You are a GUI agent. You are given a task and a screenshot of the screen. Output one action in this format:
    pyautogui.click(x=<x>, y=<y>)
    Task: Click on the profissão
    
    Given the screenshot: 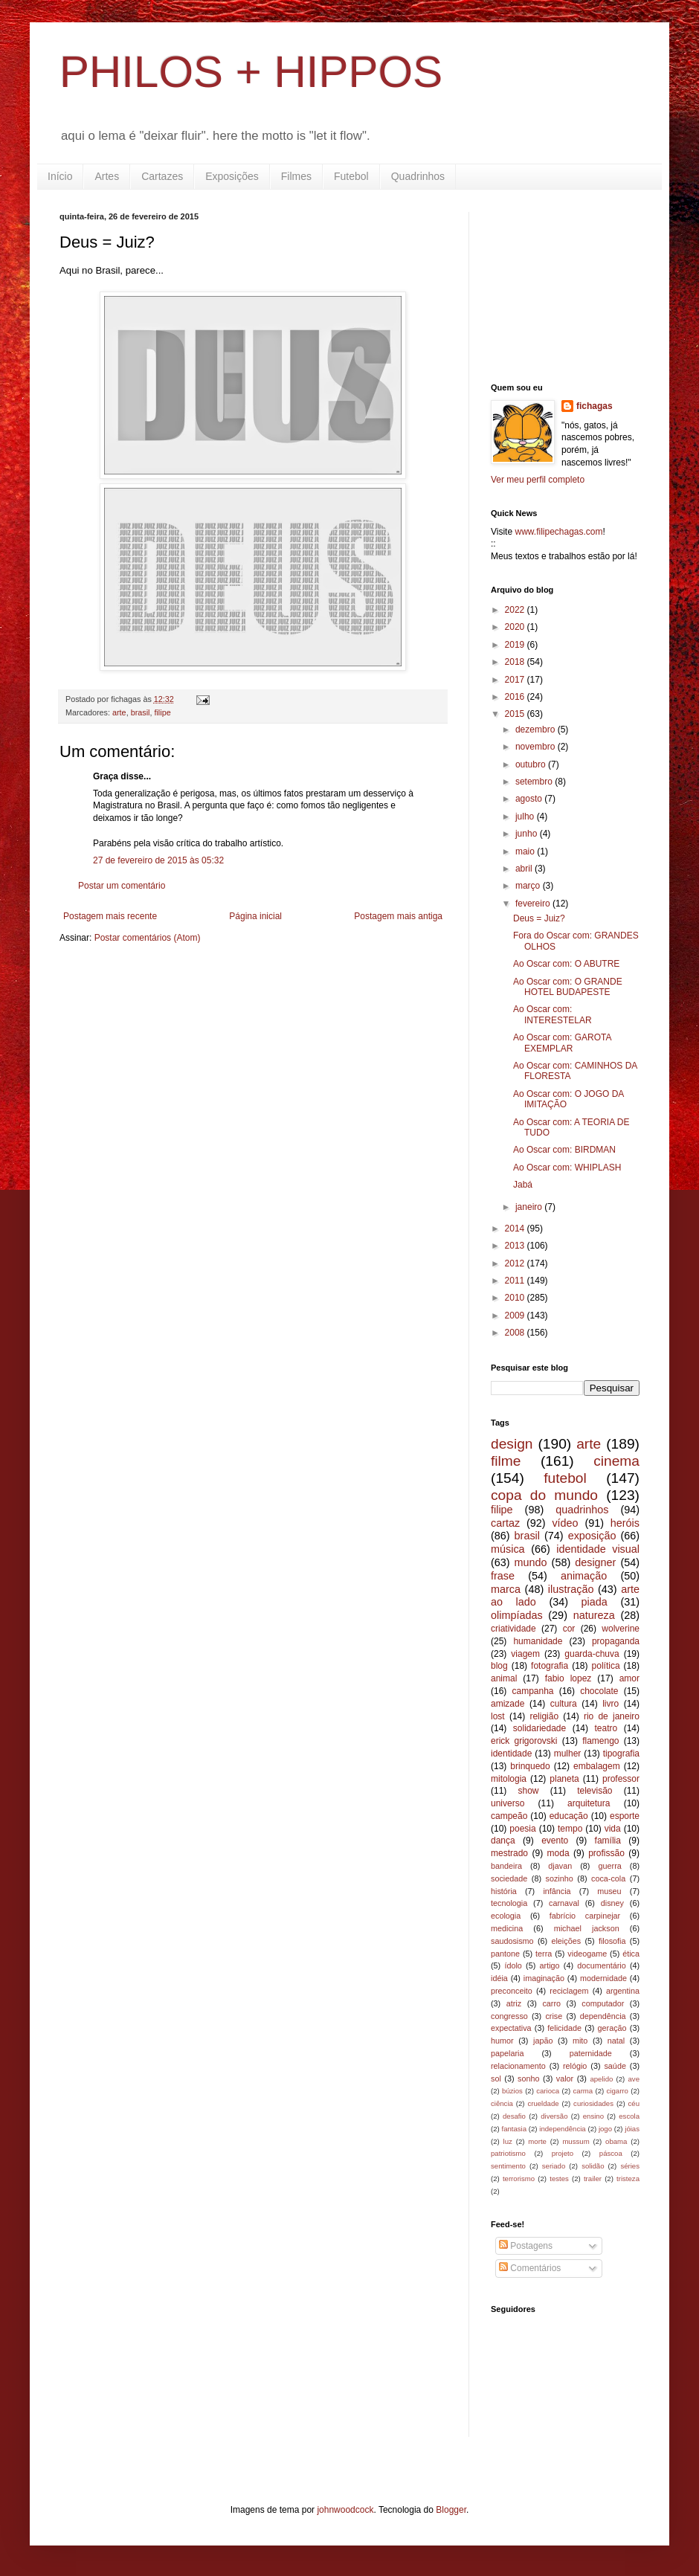 What is the action you would take?
    pyautogui.click(x=606, y=1853)
    